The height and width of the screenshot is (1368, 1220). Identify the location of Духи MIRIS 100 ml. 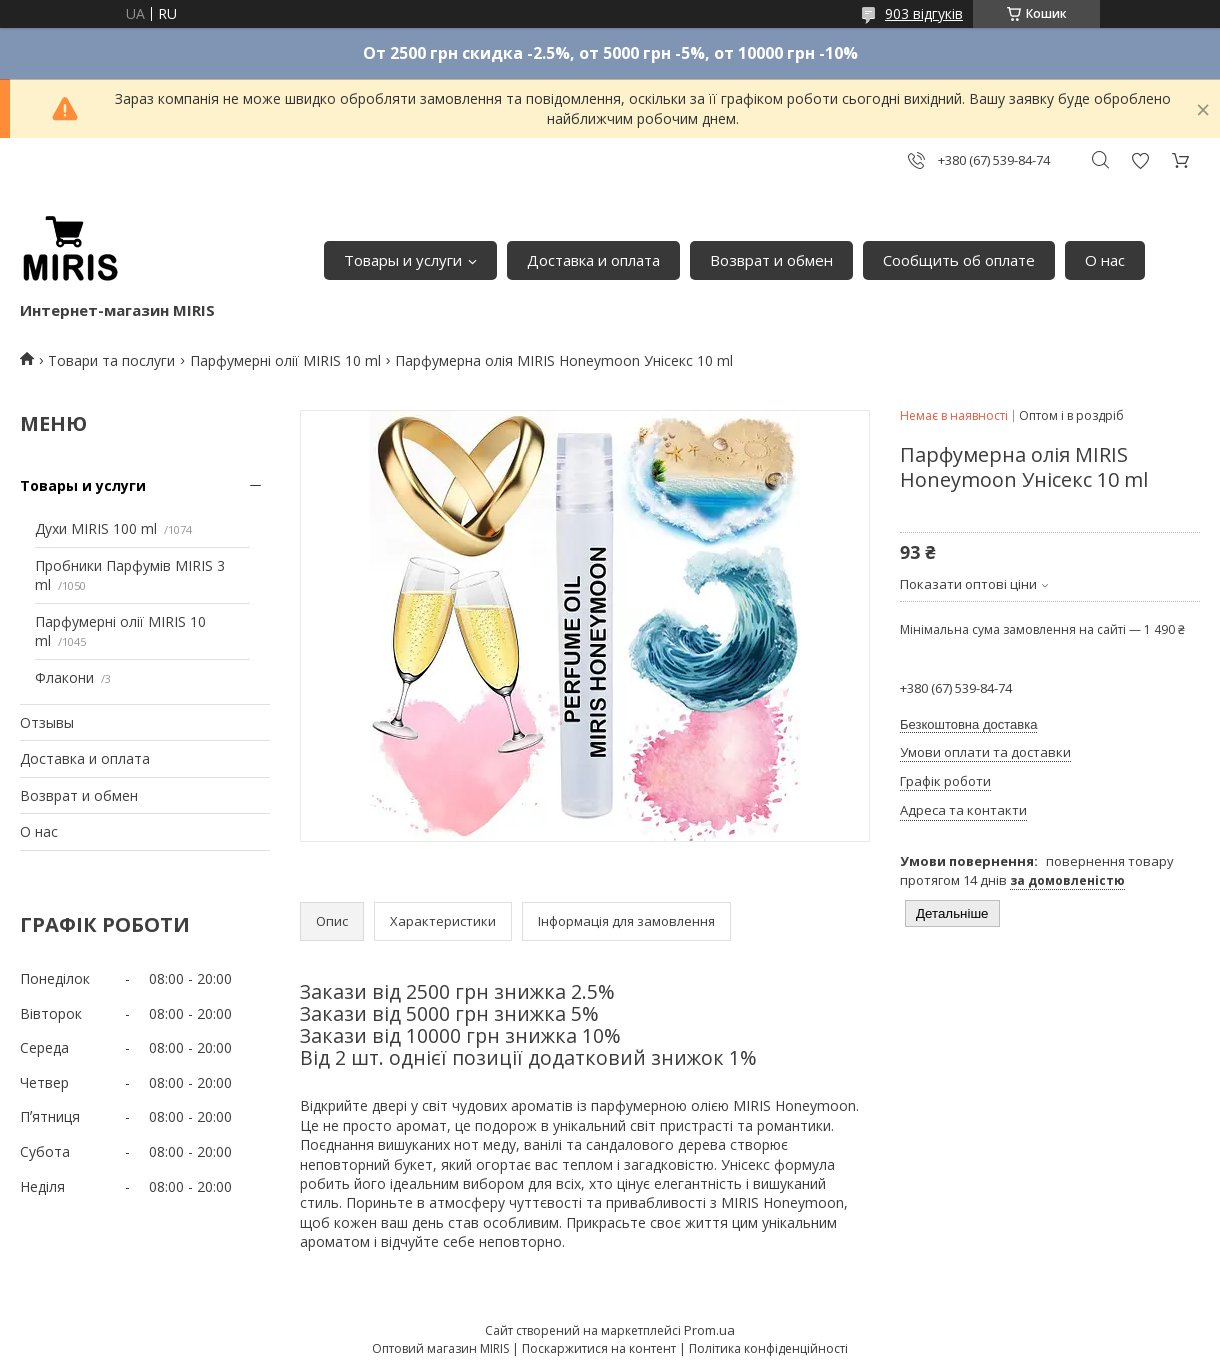
(96, 528).